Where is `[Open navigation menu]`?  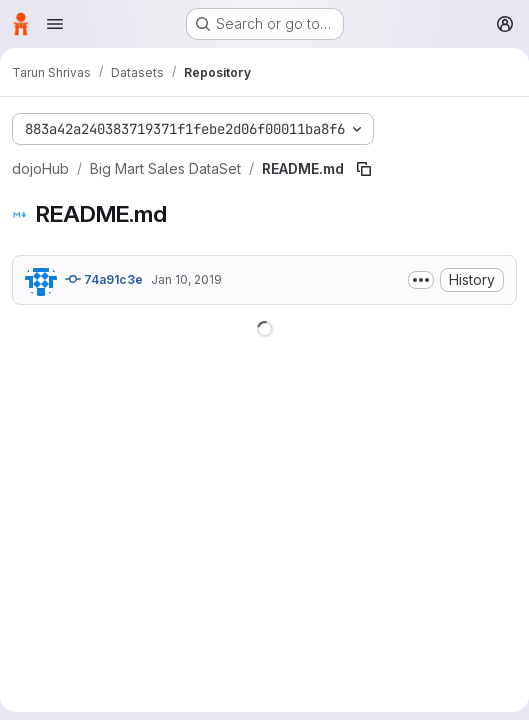
[Open navigation menu] is located at coordinates (55, 24).